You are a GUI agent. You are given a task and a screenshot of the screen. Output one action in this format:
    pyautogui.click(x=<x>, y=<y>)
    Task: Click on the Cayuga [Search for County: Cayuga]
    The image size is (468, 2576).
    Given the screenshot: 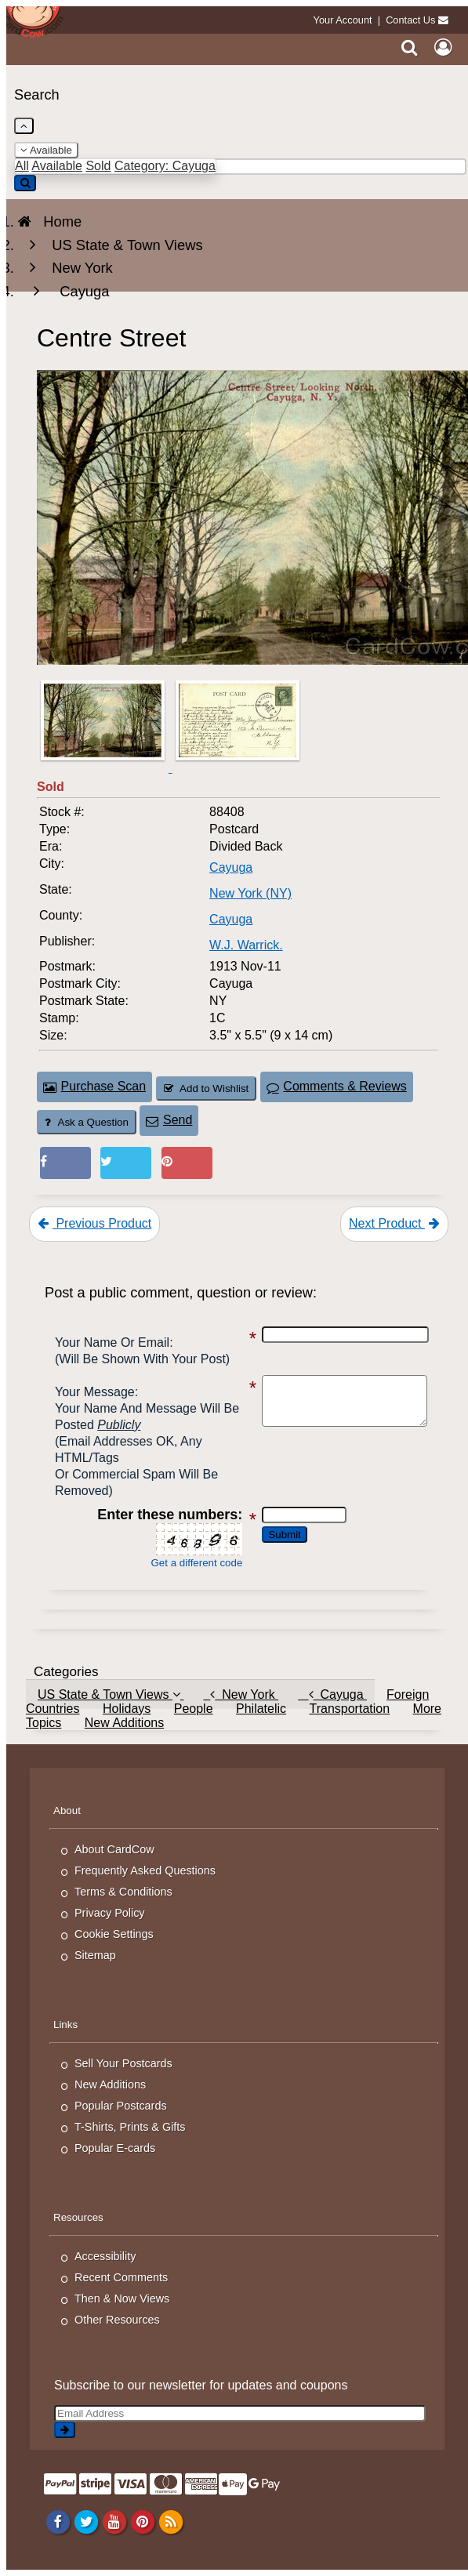 What is the action you would take?
    pyautogui.click(x=230, y=919)
    